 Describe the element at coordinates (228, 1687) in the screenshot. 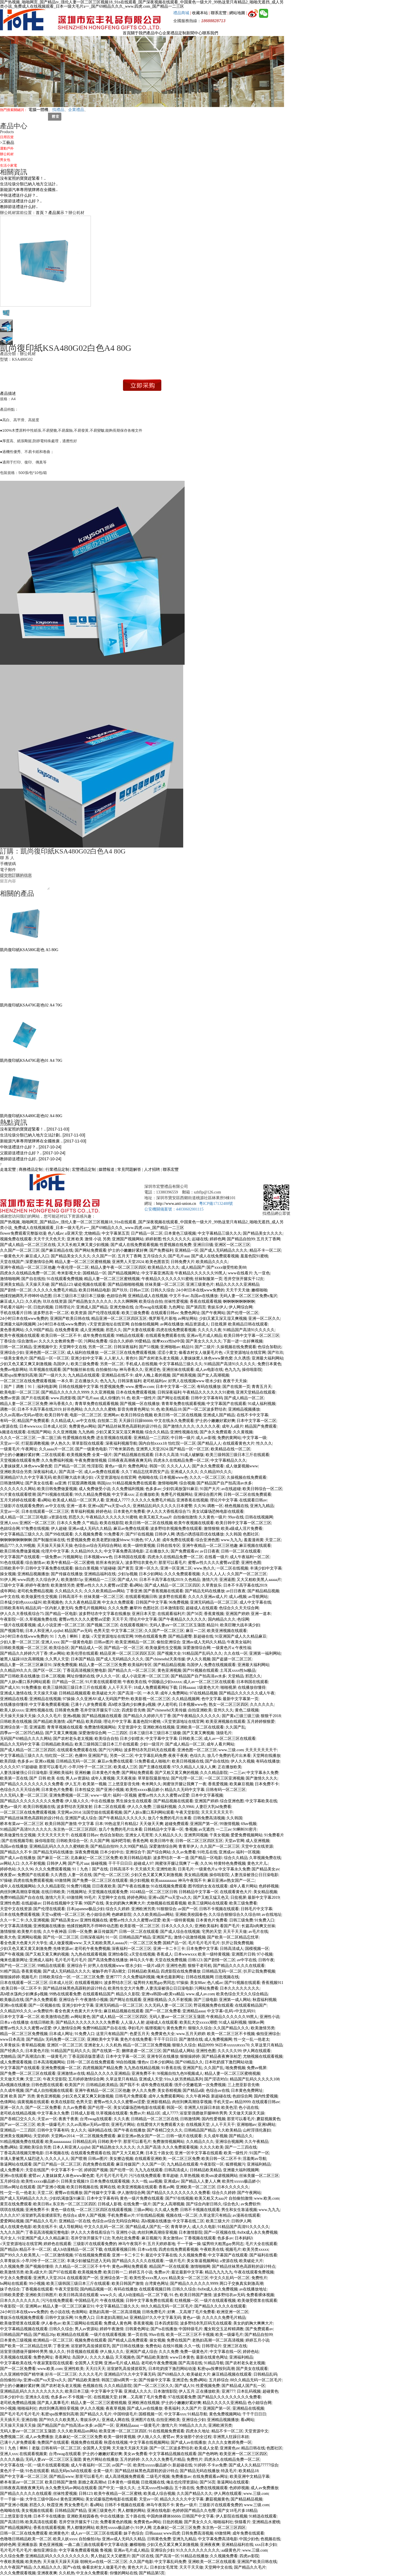

I see `啪啪视屏` at that location.